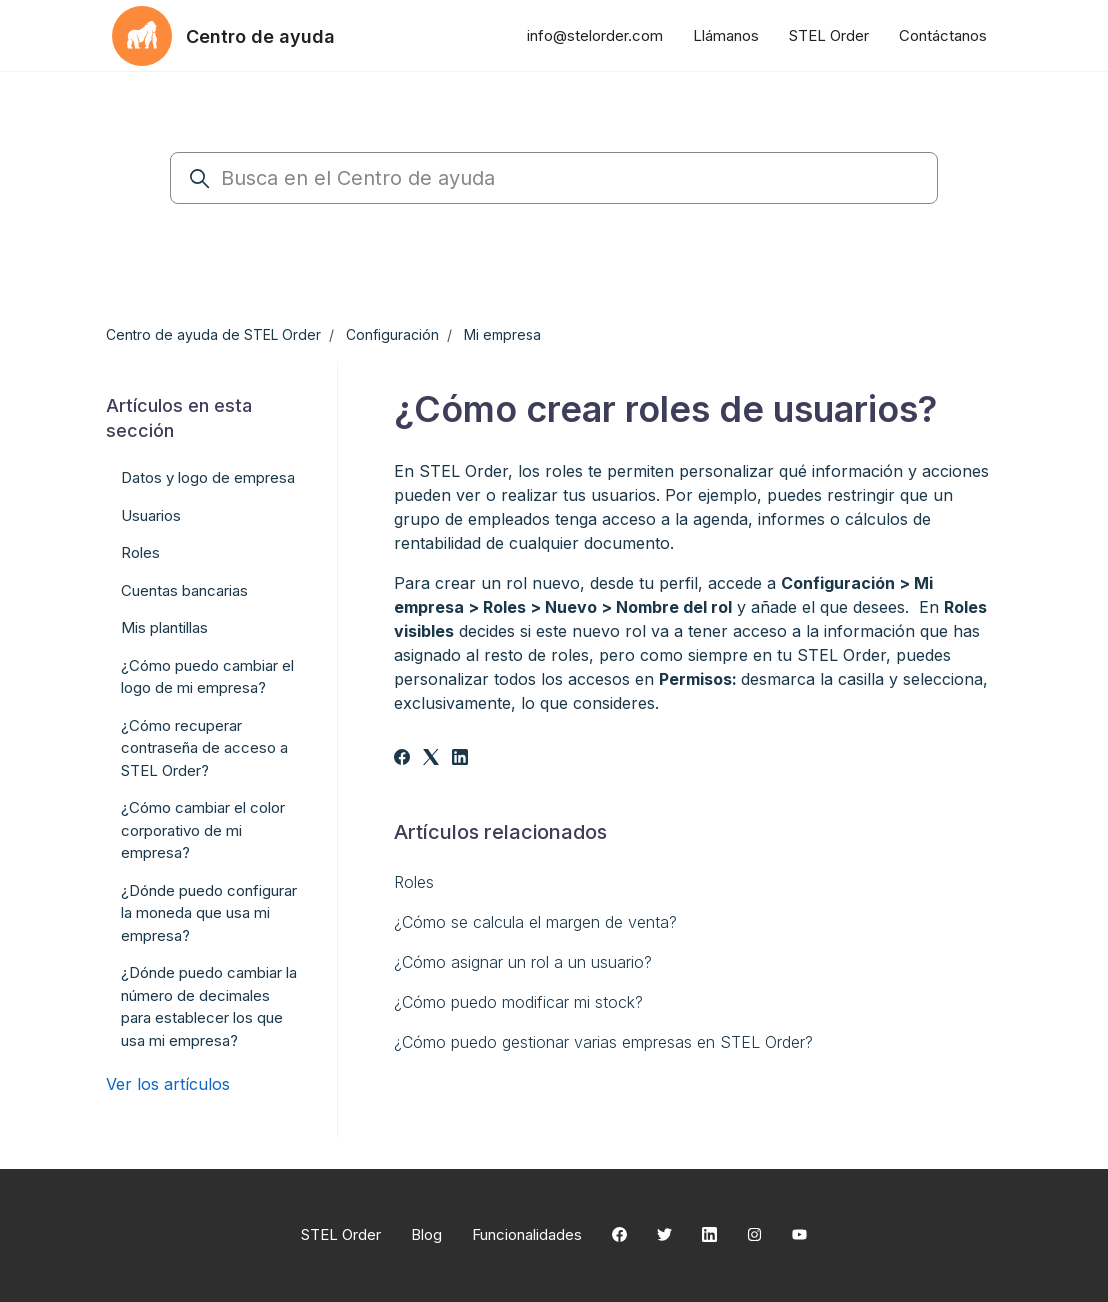  What do you see at coordinates (726, 35) in the screenshot?
I see `Llámanos` at bounding box center [726, 35].